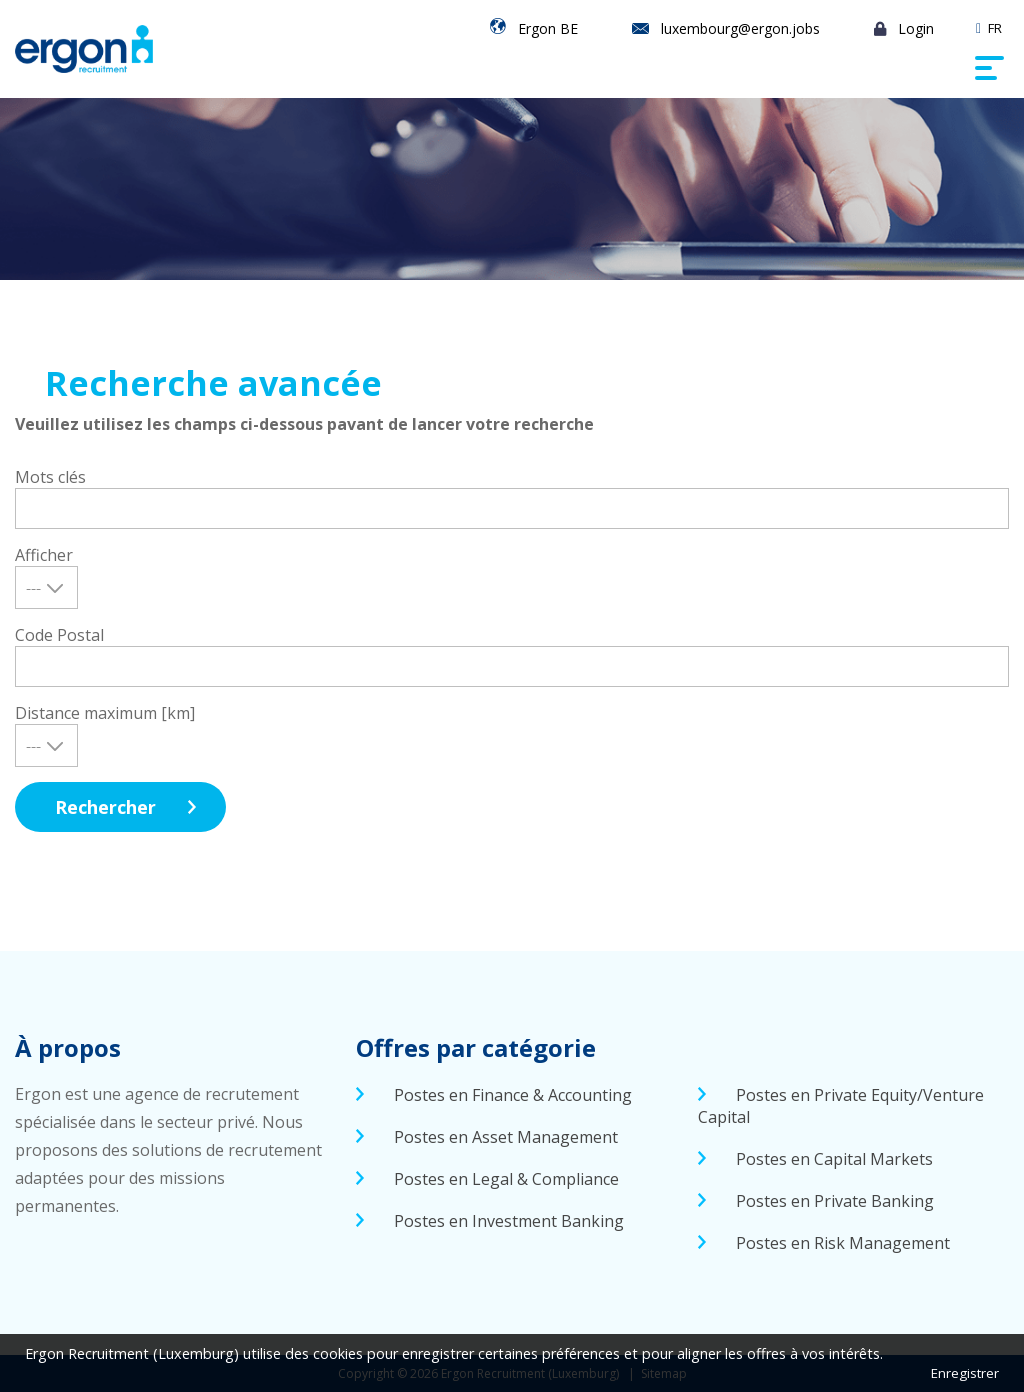  Describe the element at coordinates (506, 1137) in the screenshot. I see `Postes en Asset Management` at that location.